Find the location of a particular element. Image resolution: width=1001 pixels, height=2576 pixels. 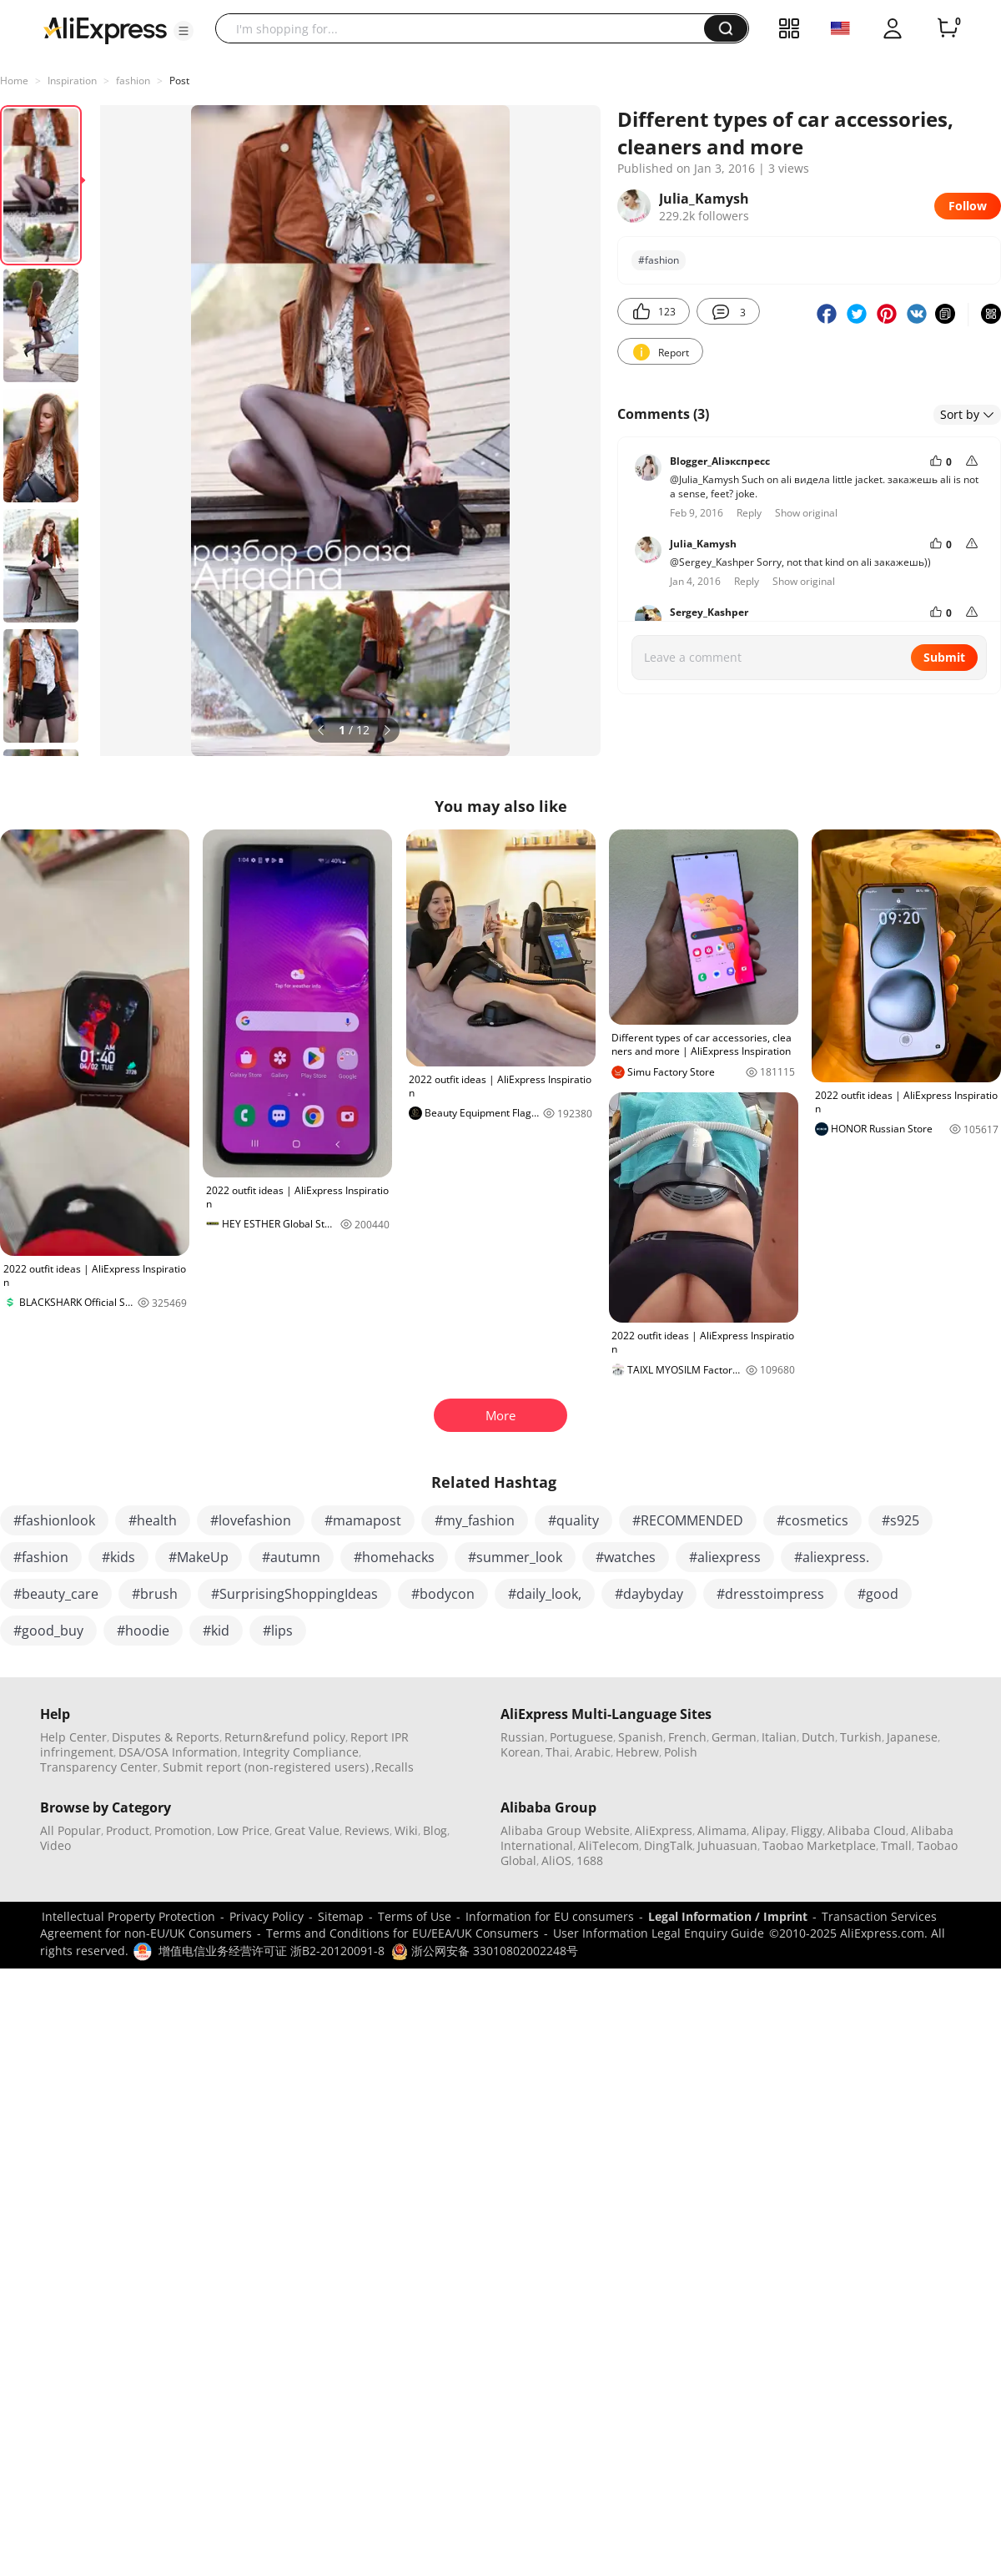

Tmall is located at coordinates (896, 1845).